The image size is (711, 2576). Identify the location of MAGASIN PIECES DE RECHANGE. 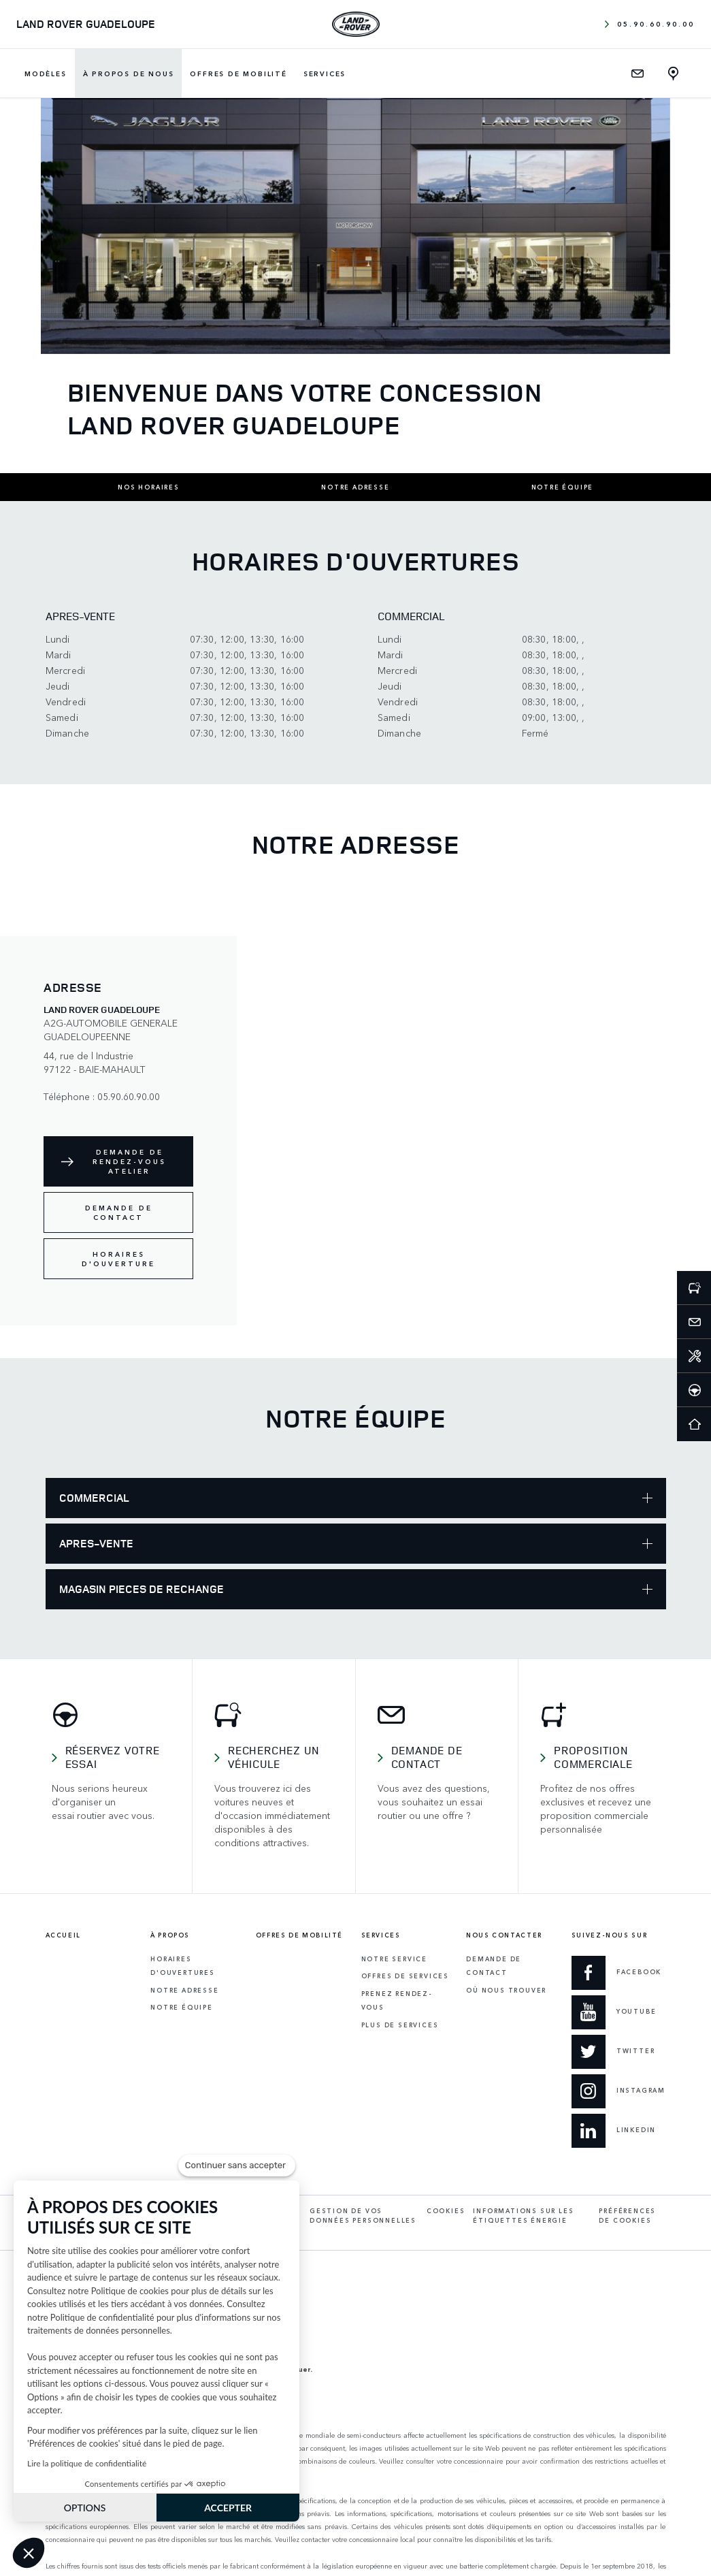
(355, 1588).